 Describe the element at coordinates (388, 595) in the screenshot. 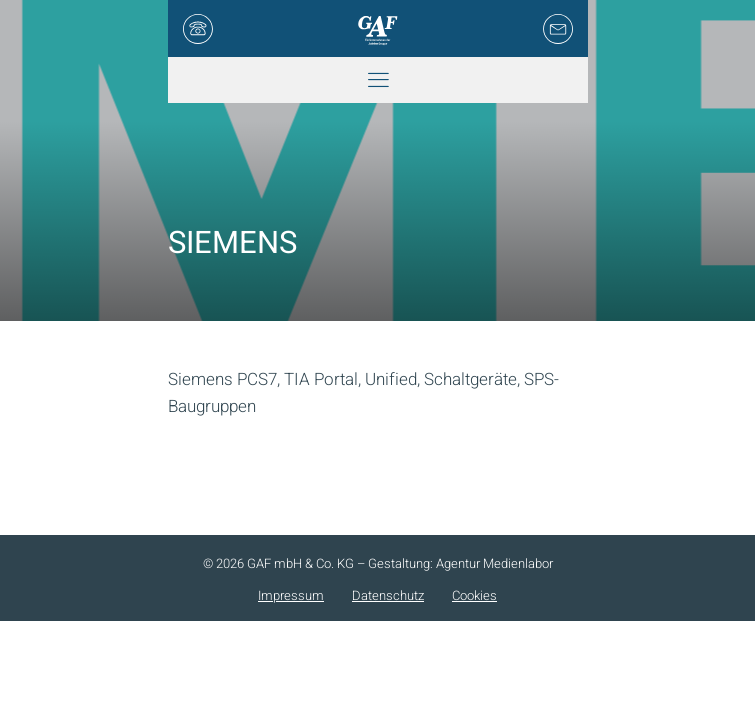

I see `Datenschutz` at that location.